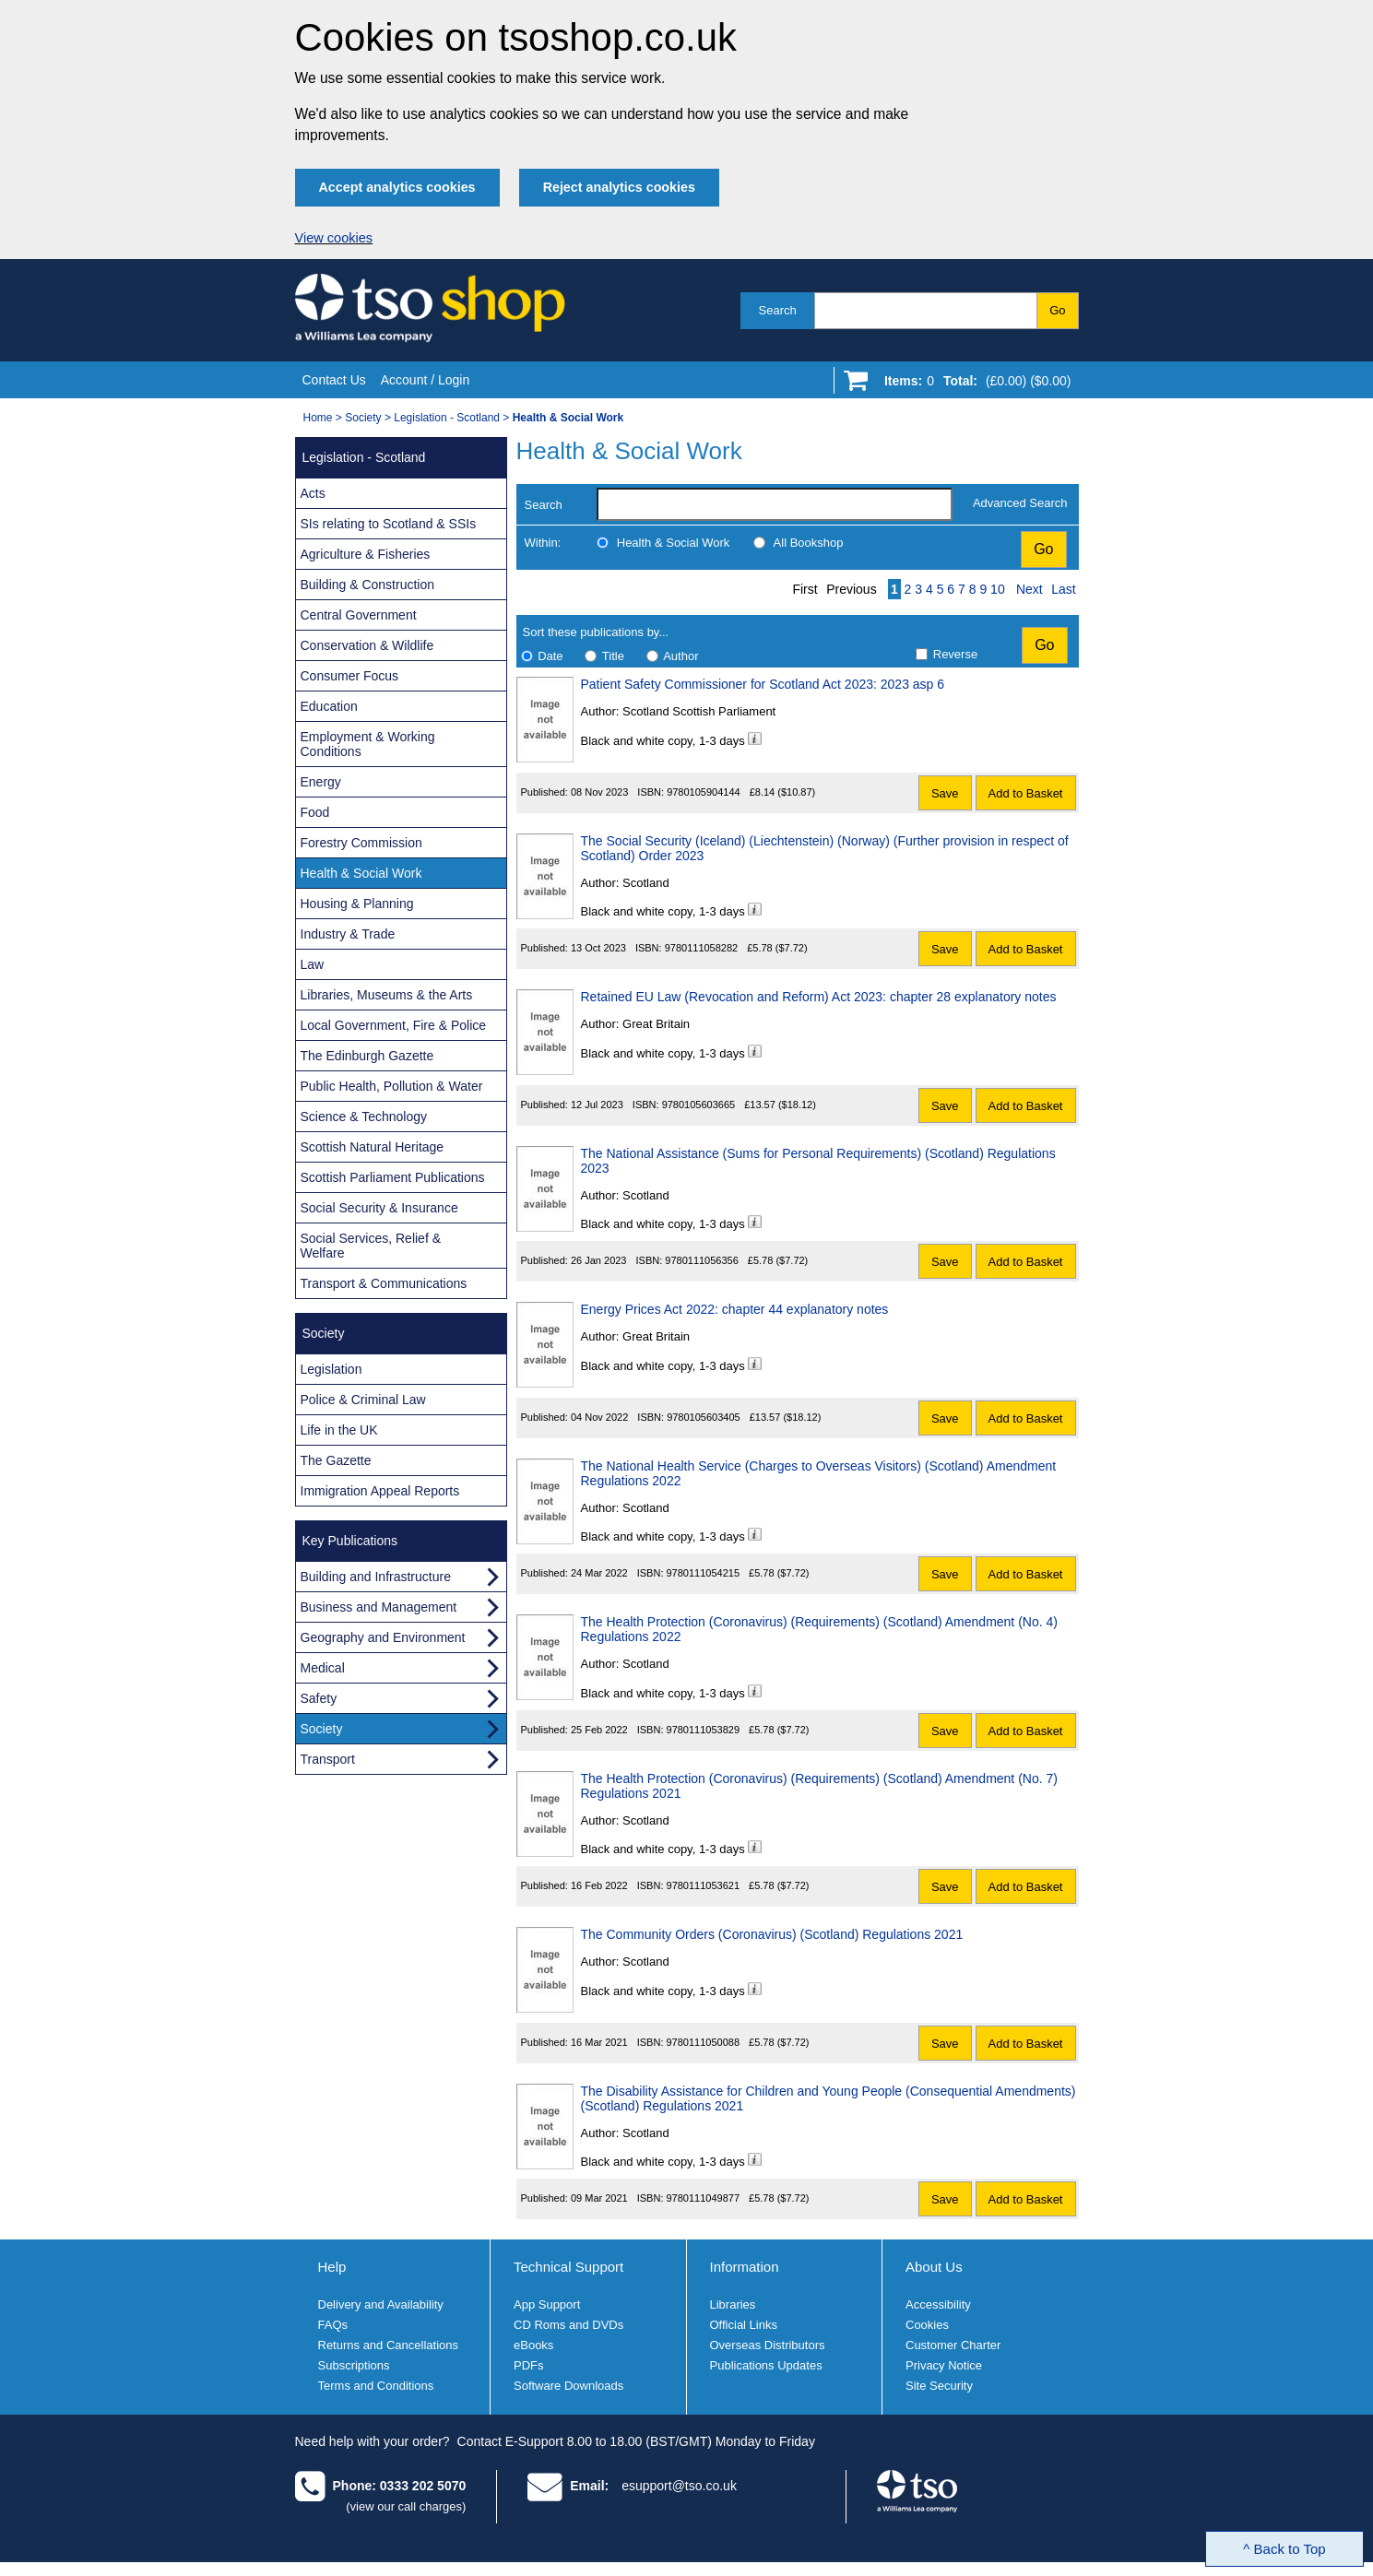 The width and height of the screenshot is (1373, 2576). Describe the element at coordinates (772, 1934) in the screenshot. I see `The Community Orders (Coronavirus) (Scotland) Regulations 2021` at that location.